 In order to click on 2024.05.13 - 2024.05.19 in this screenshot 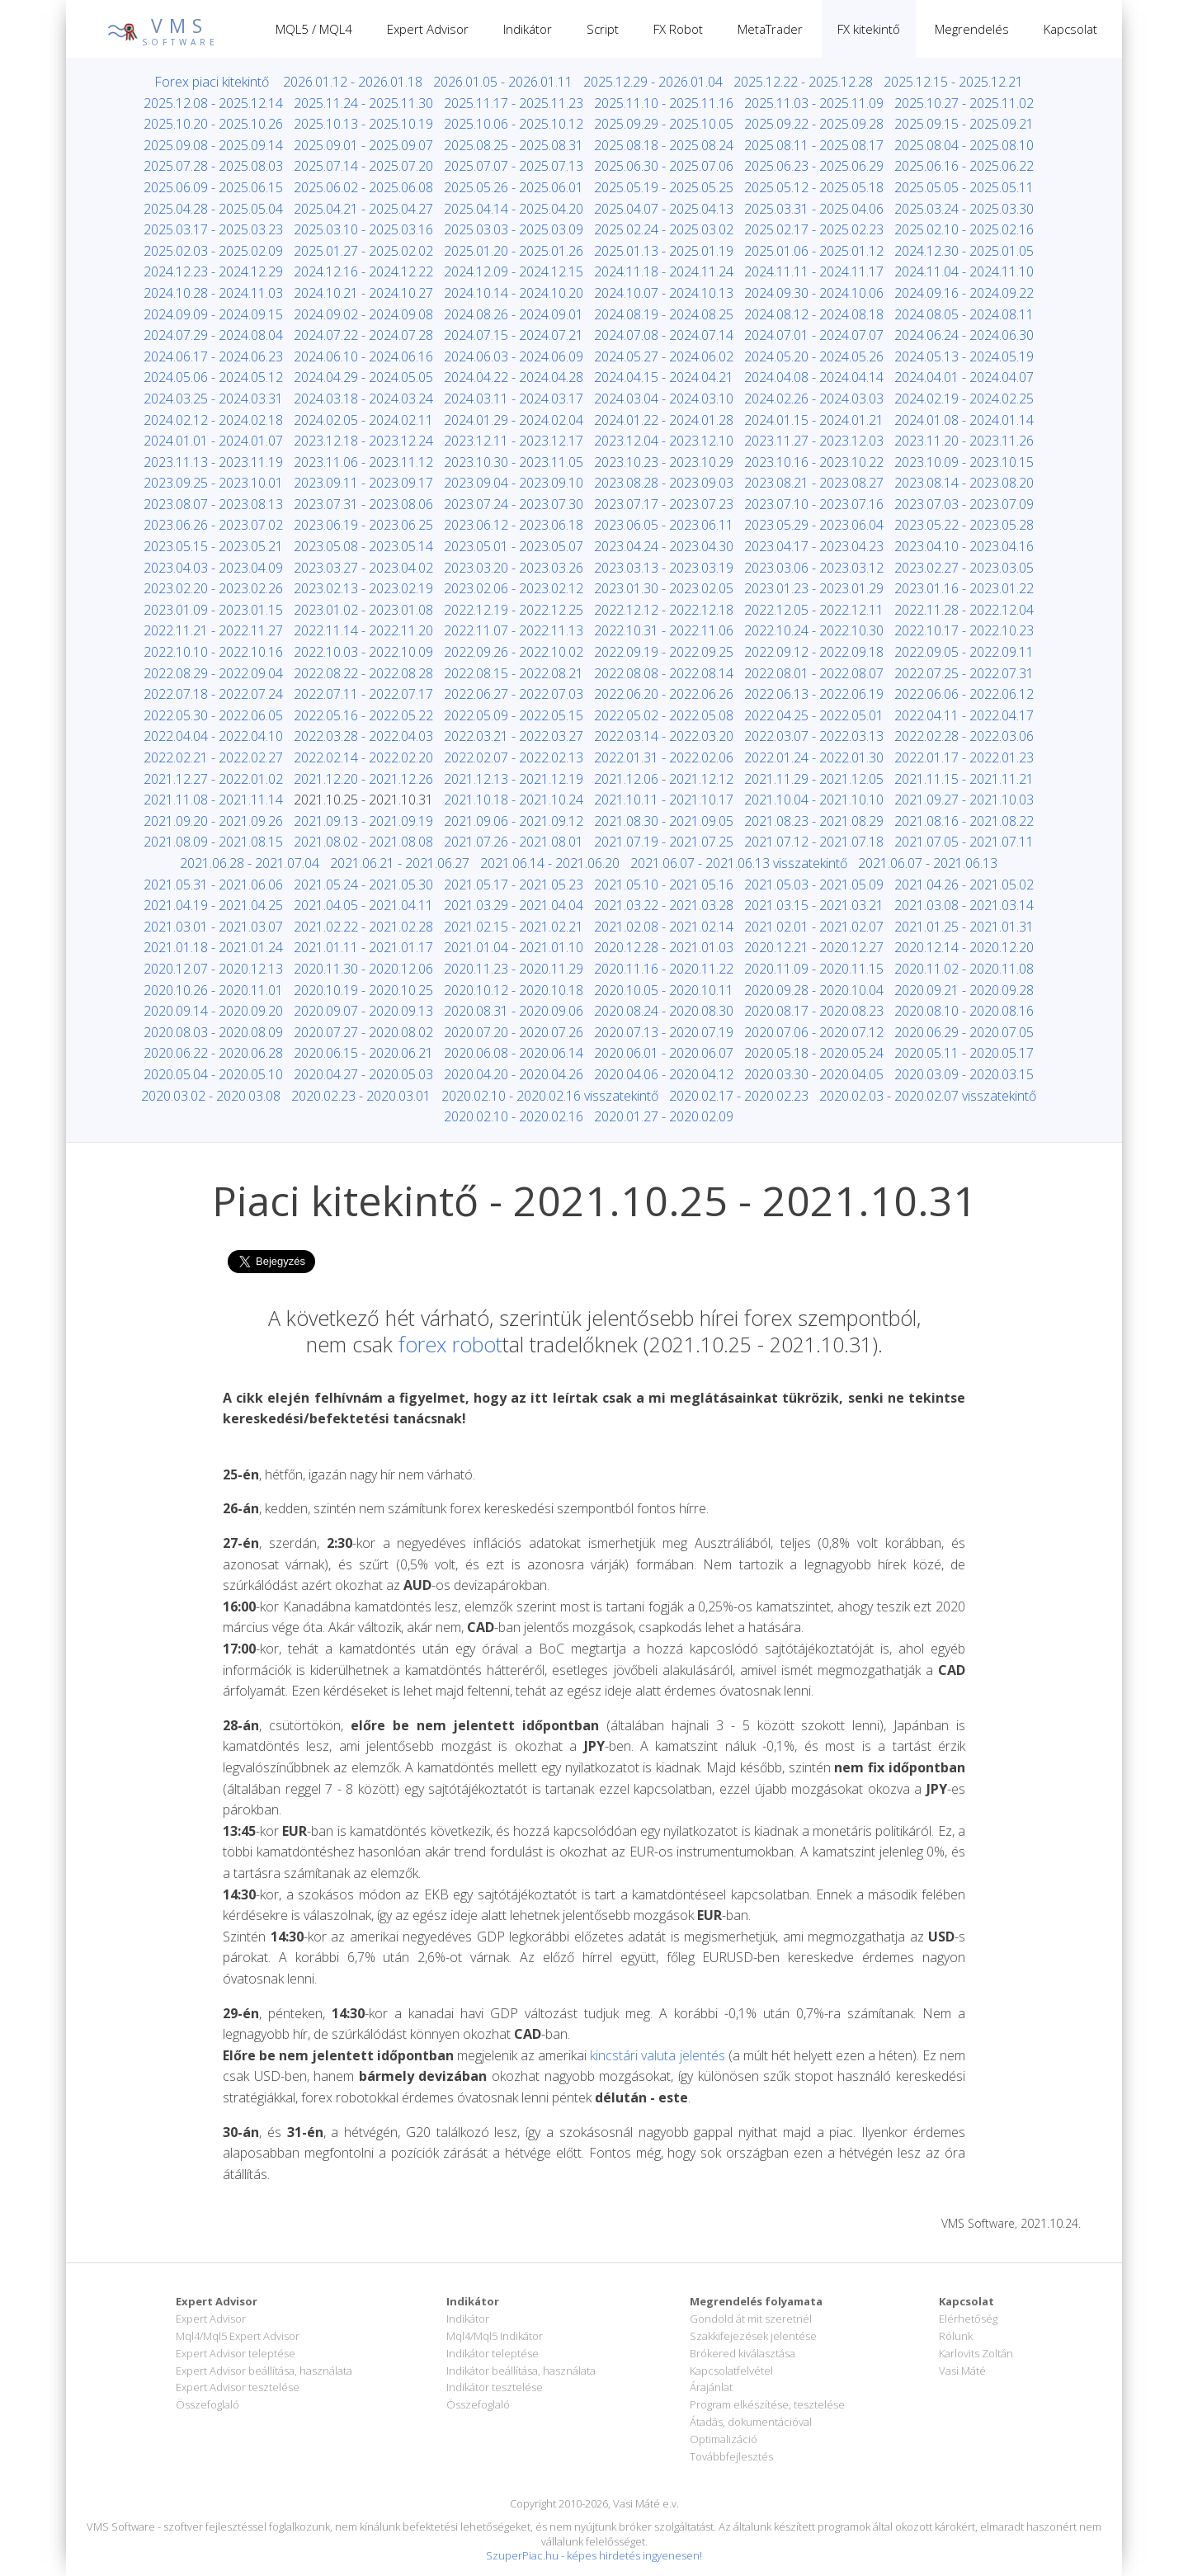, I will do `click(964, 356)`.